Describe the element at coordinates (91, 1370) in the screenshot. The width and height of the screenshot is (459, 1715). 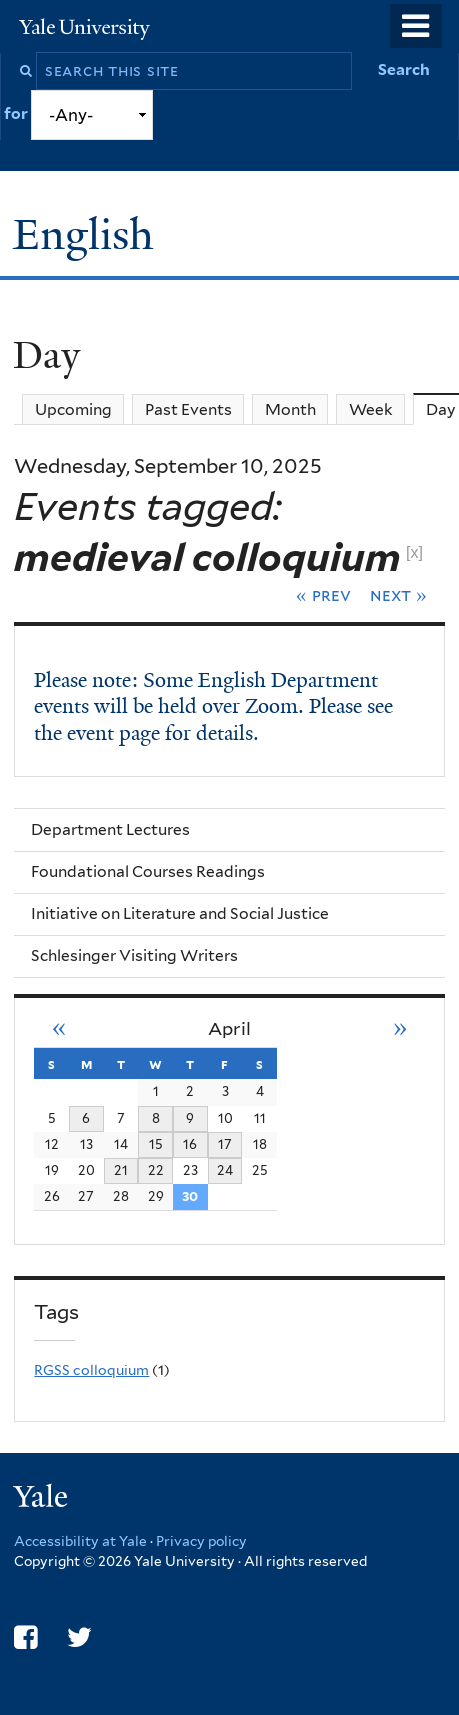
I see `RGSS colloquium` at that location.